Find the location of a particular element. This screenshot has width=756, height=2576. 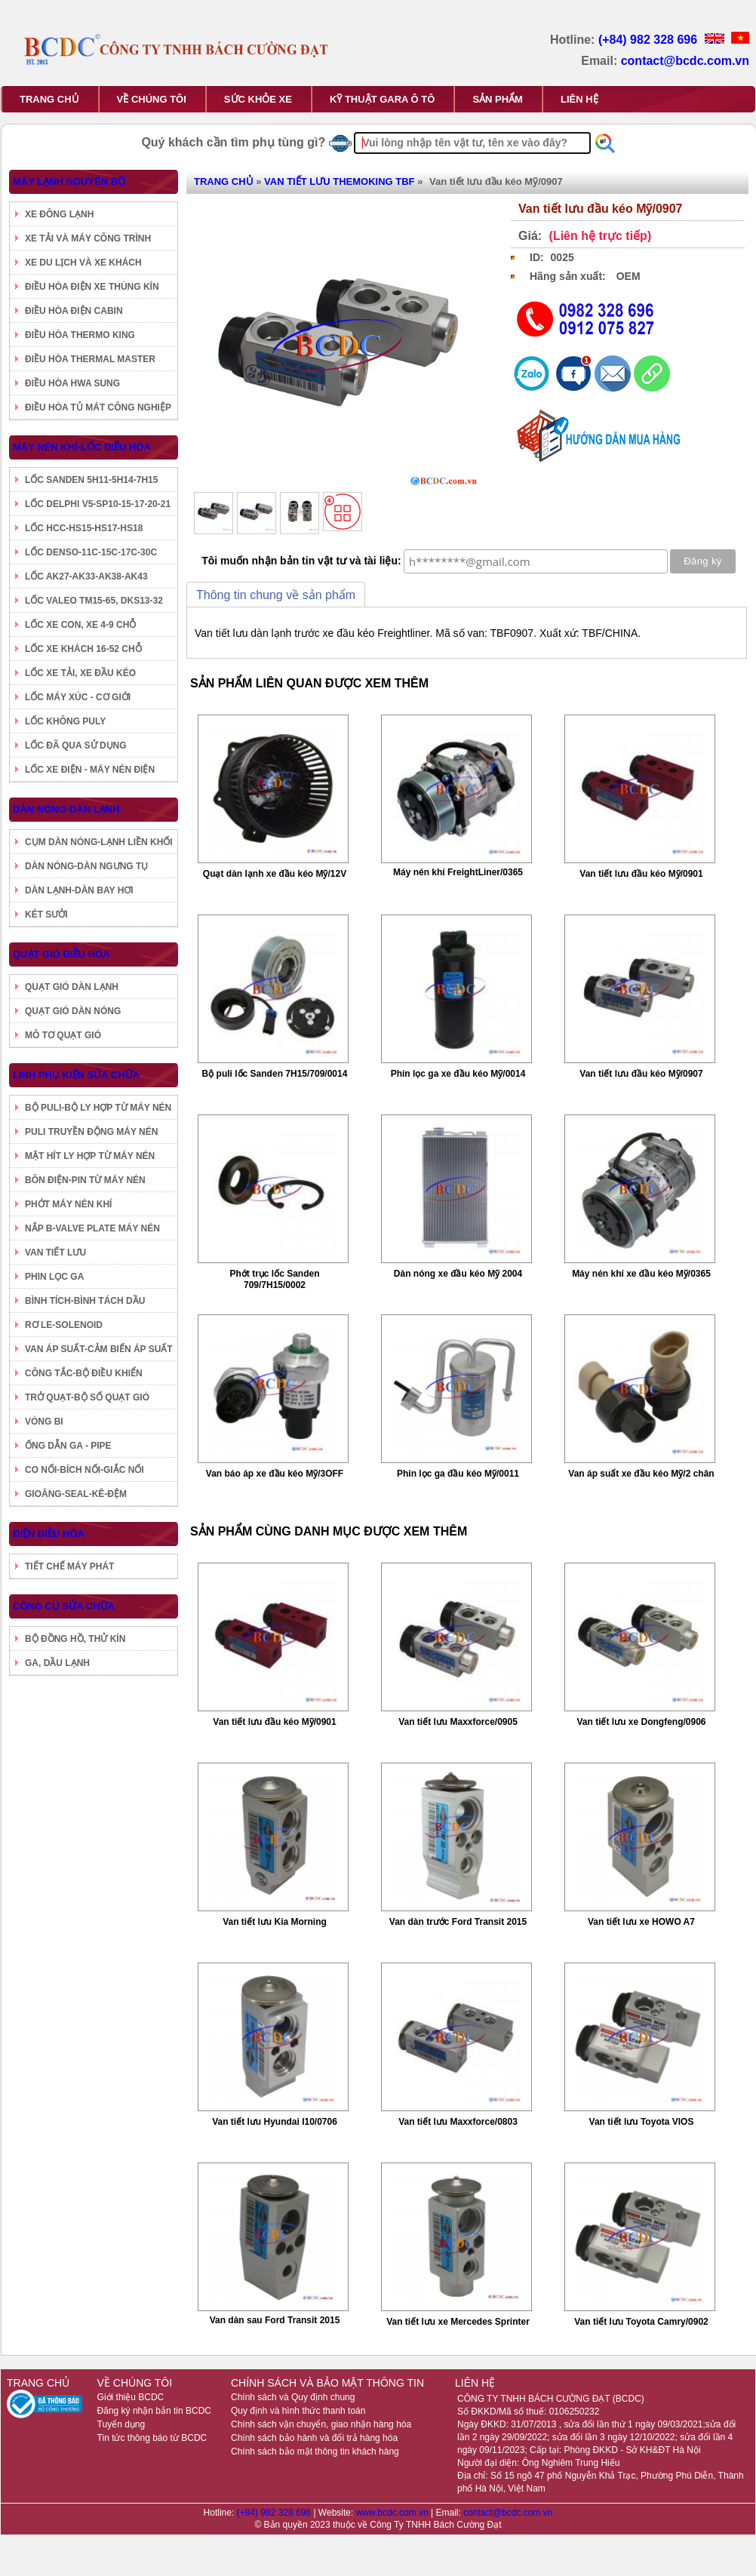

SẢN PHẨM is located at coordinates (497, 99).